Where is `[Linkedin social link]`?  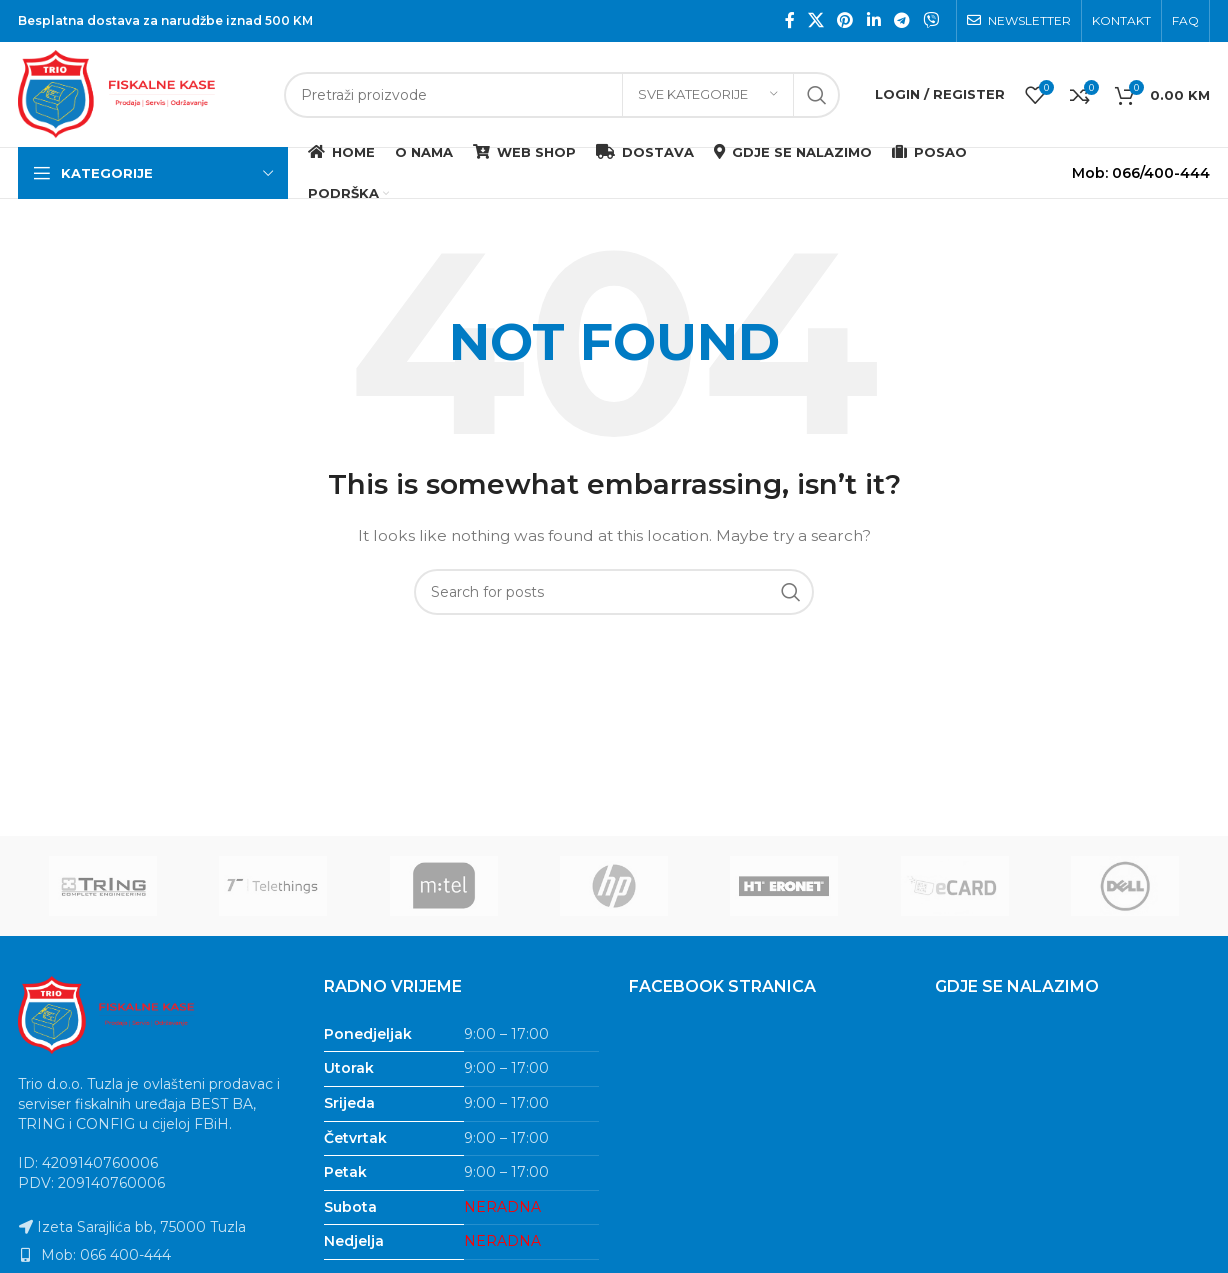 [Linkedin social link] is located at coordinates (873, 20).